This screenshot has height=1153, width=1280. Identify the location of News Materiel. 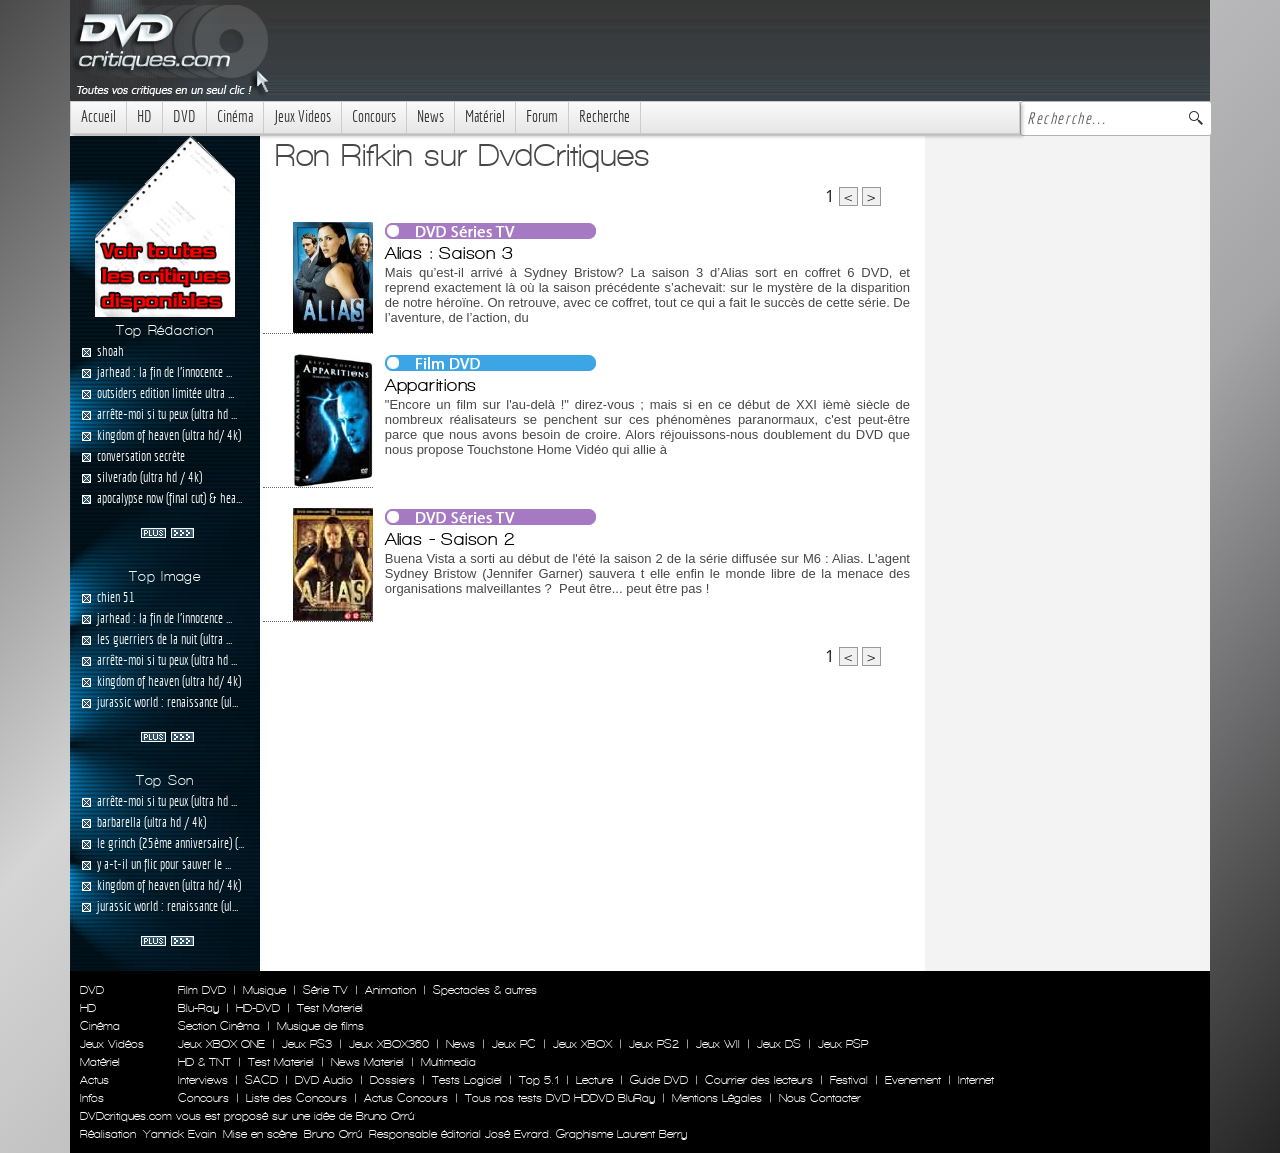
(367, 1062).